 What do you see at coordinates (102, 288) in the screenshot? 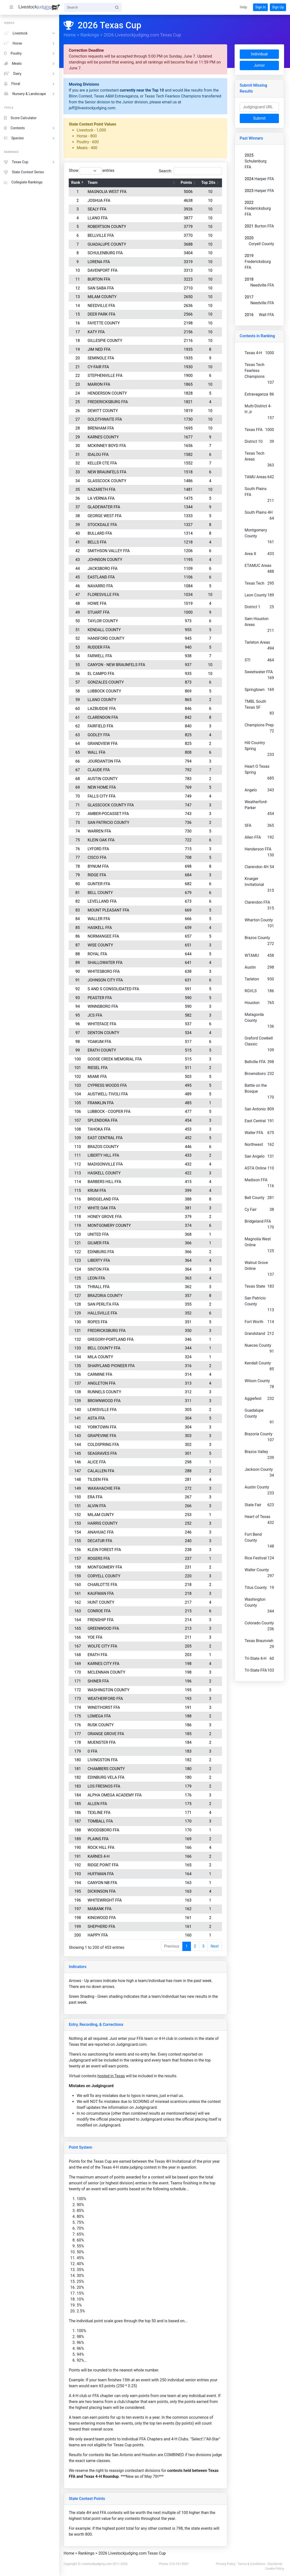
I see `SAN SABA FFA` at bounding box center [102, 288].